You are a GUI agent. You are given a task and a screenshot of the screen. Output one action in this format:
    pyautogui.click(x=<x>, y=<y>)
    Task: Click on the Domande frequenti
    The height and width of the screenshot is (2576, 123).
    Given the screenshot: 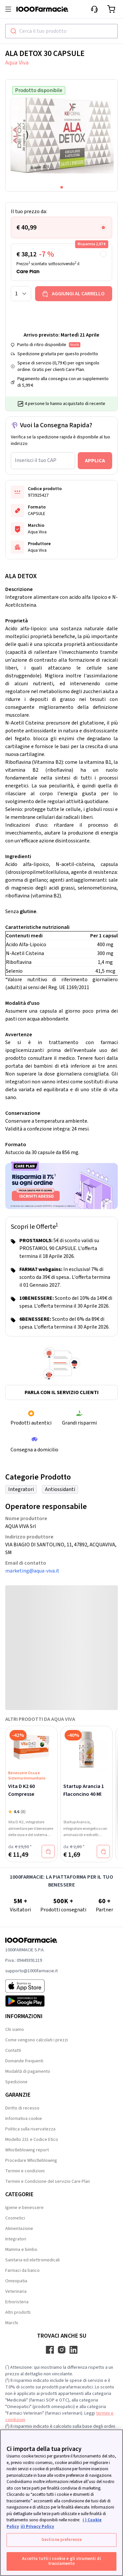 What is the action you would take?
    pyautogui.click(x=24, y=2061)
    